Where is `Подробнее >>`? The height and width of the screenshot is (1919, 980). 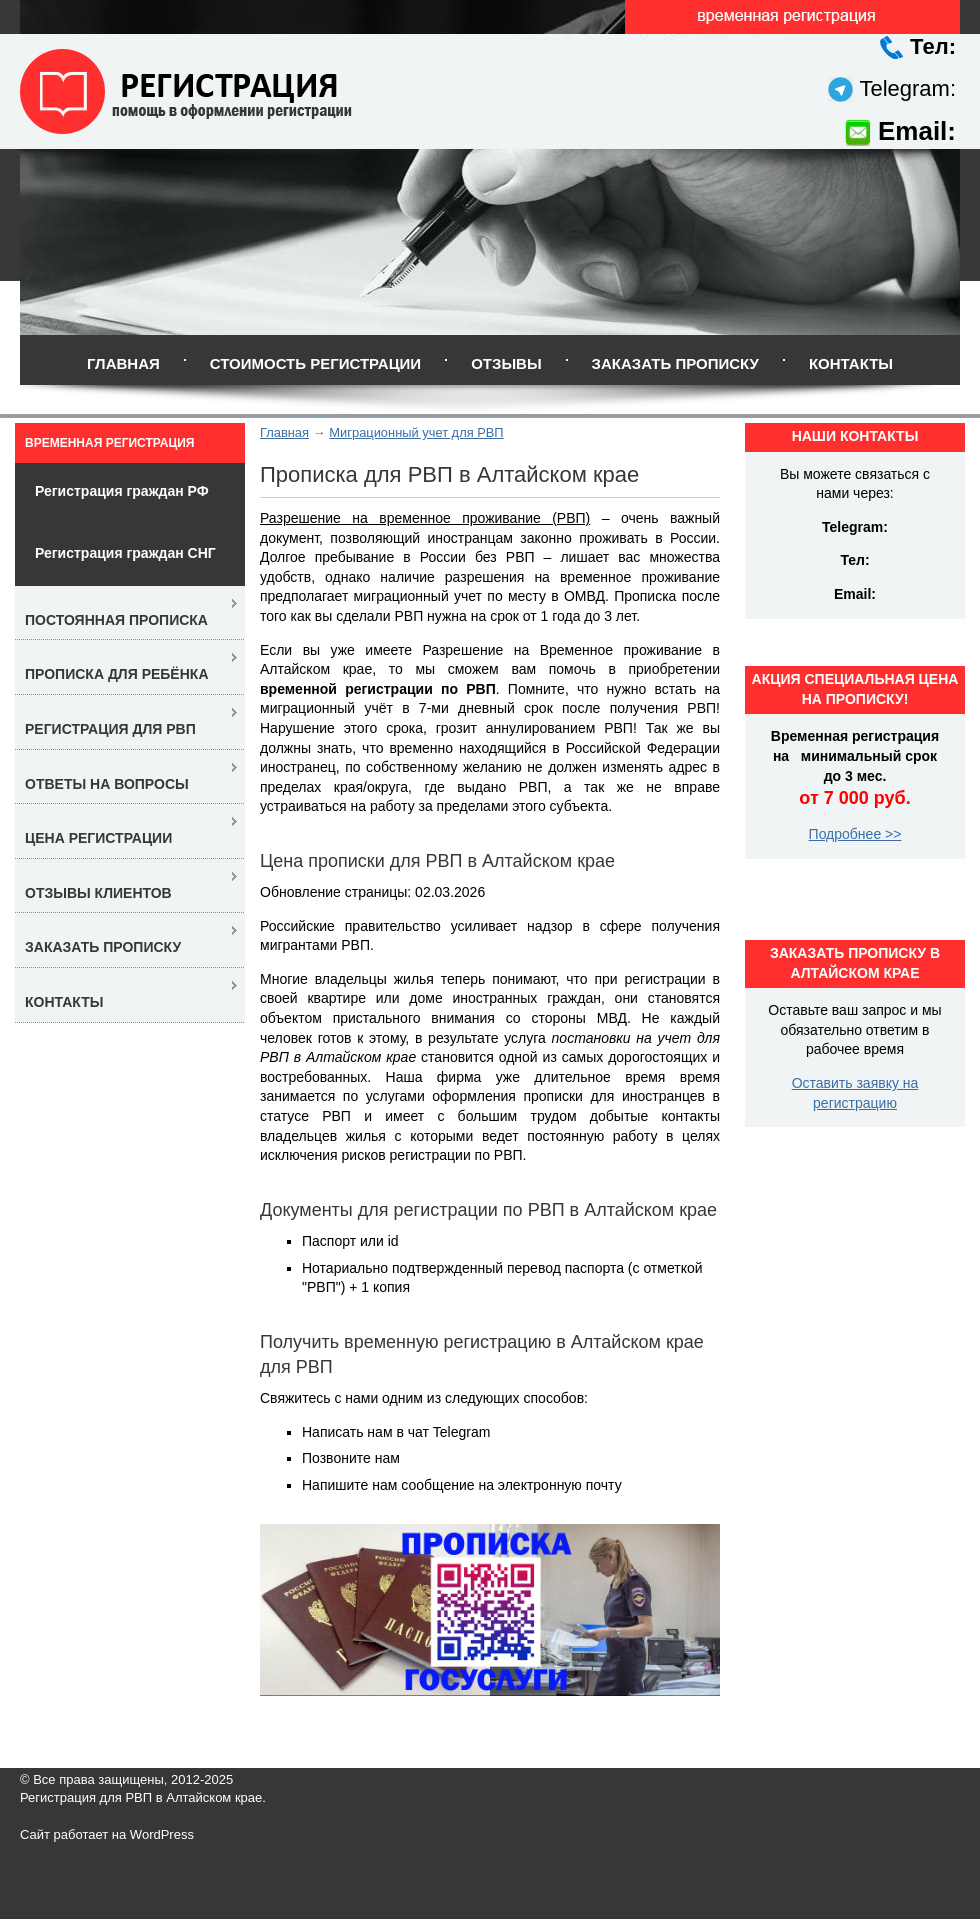
Подробнее >> is located at coordinates (855, 834).